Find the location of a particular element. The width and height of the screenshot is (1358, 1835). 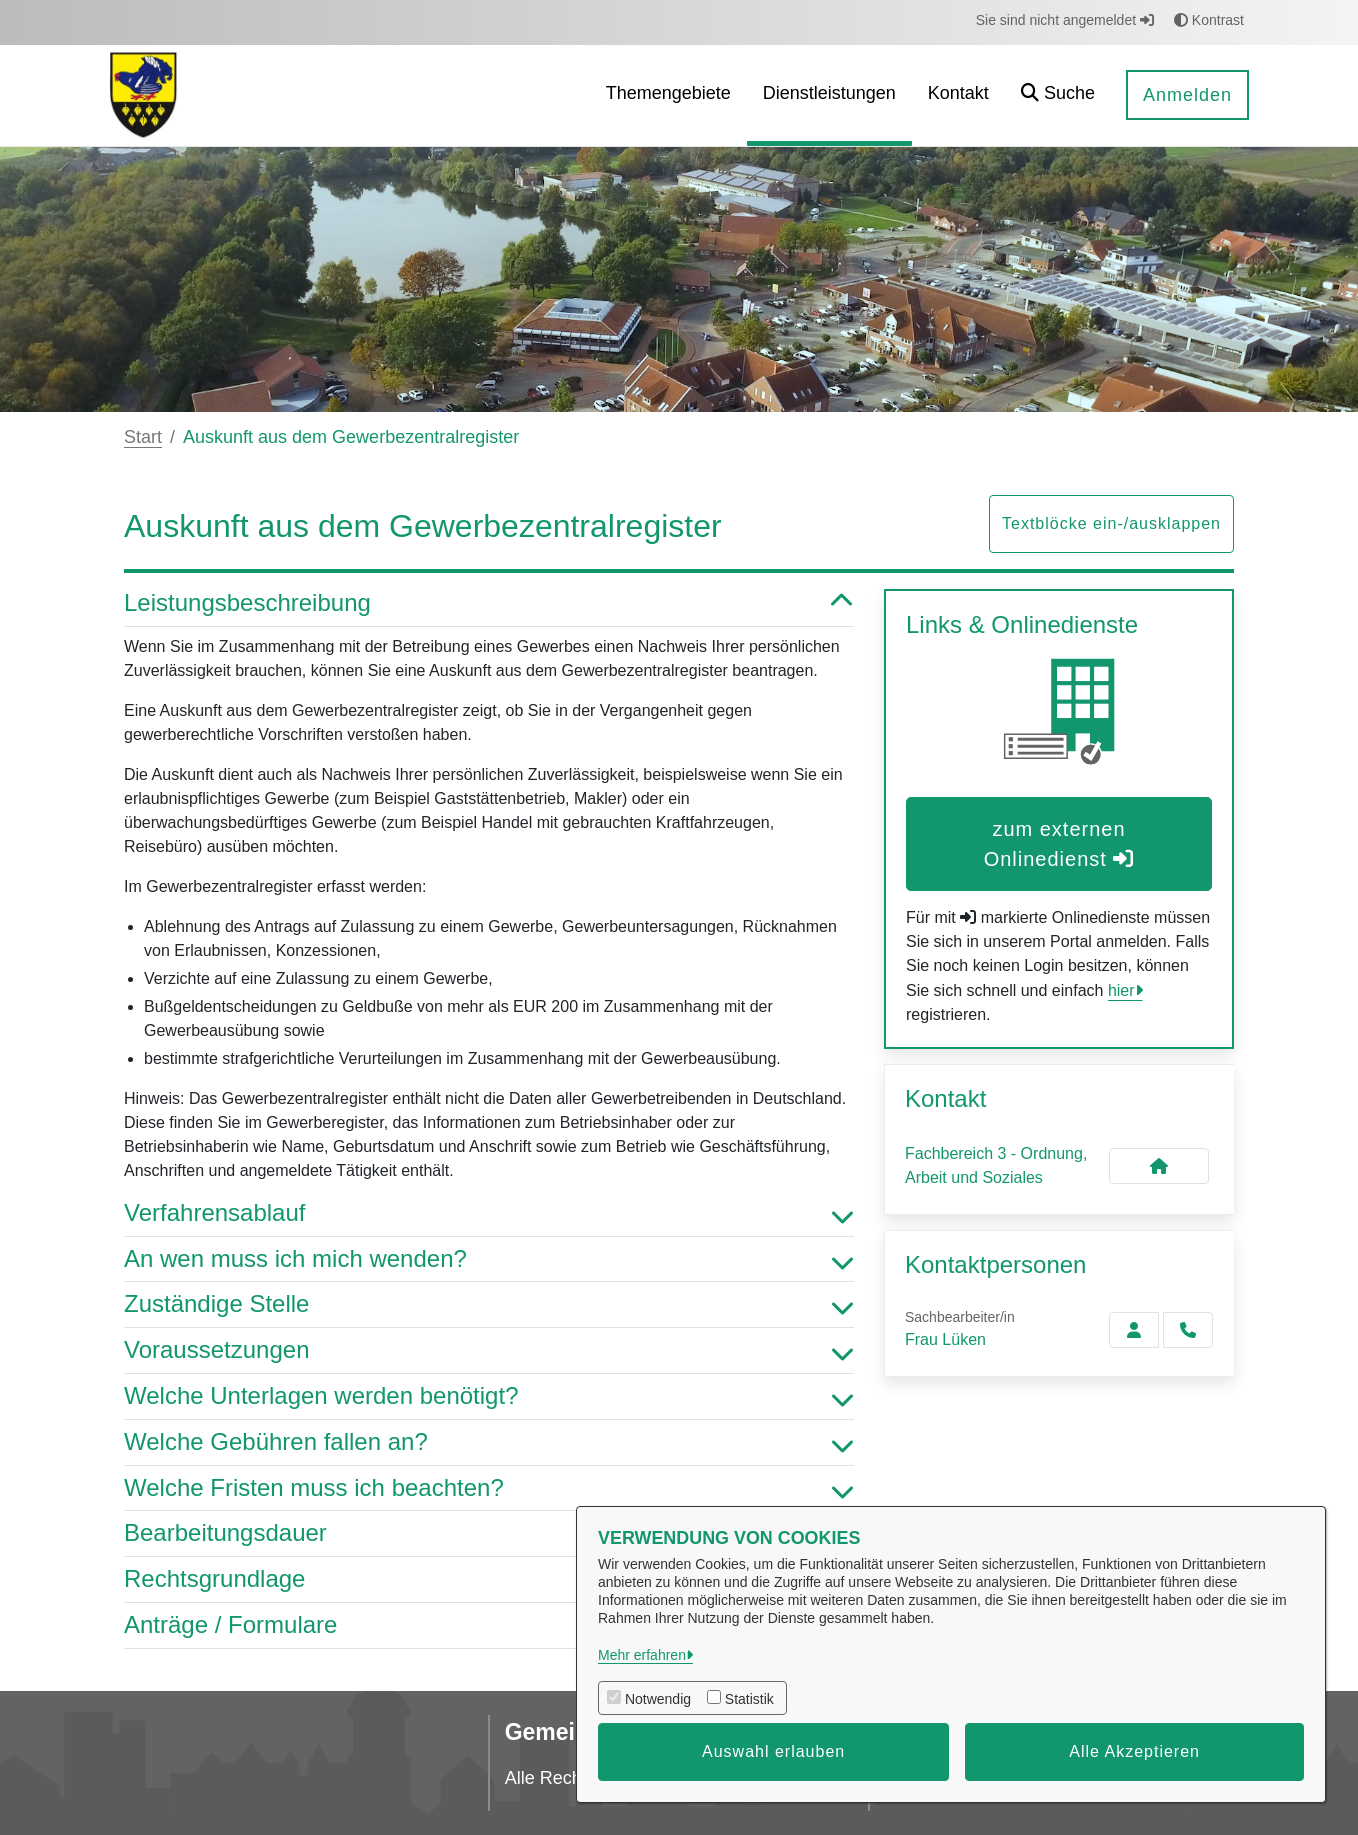

Alle Akzeptieren is located at coordinates (1134, 1751).